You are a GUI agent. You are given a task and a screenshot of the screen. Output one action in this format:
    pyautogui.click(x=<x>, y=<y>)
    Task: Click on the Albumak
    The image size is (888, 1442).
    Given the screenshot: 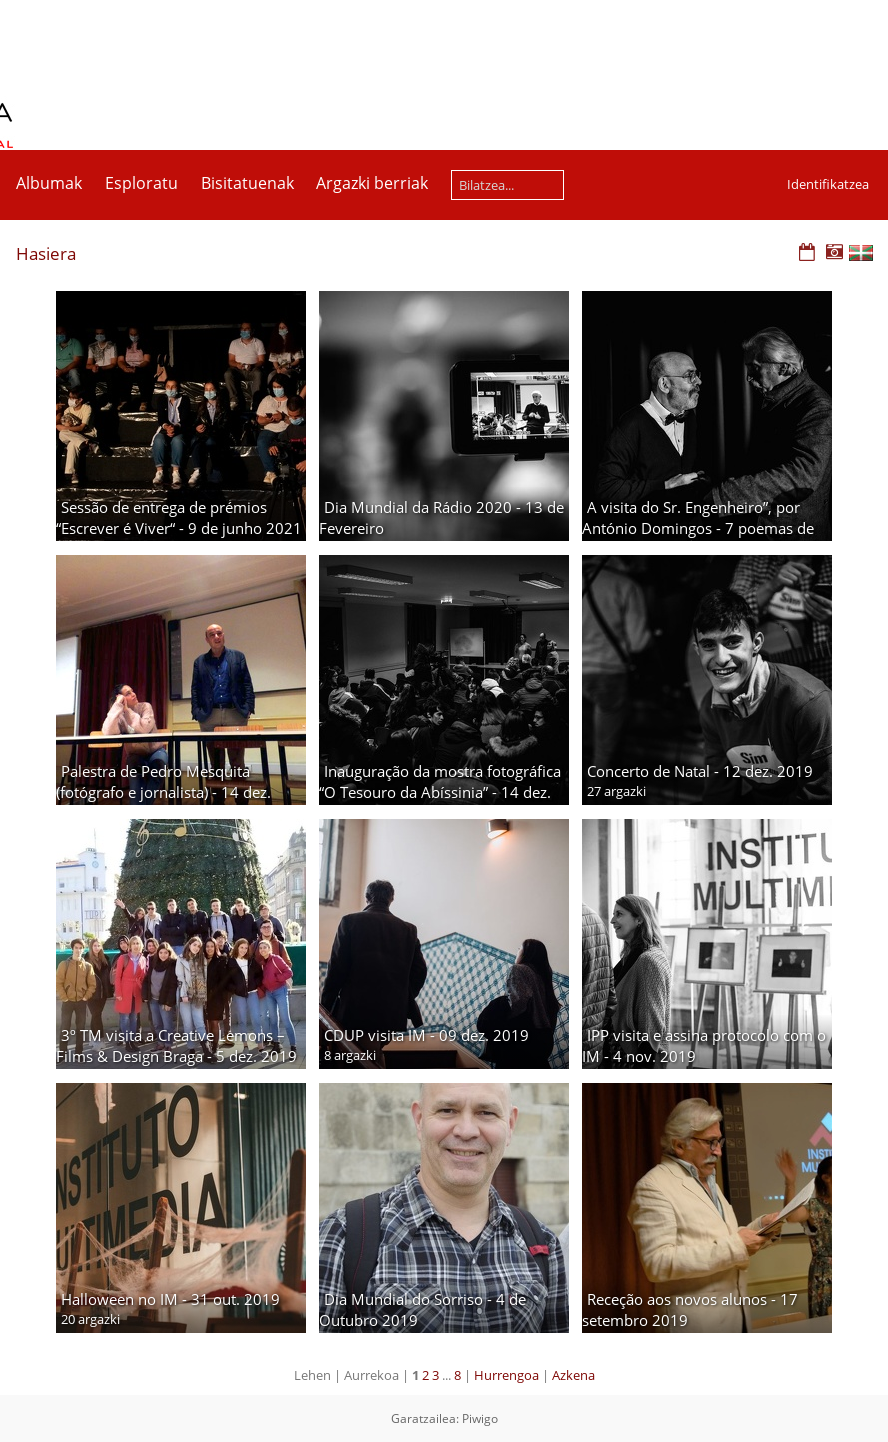 What is the action you would take?
    pyautogui.click(x=49, y=183)
    